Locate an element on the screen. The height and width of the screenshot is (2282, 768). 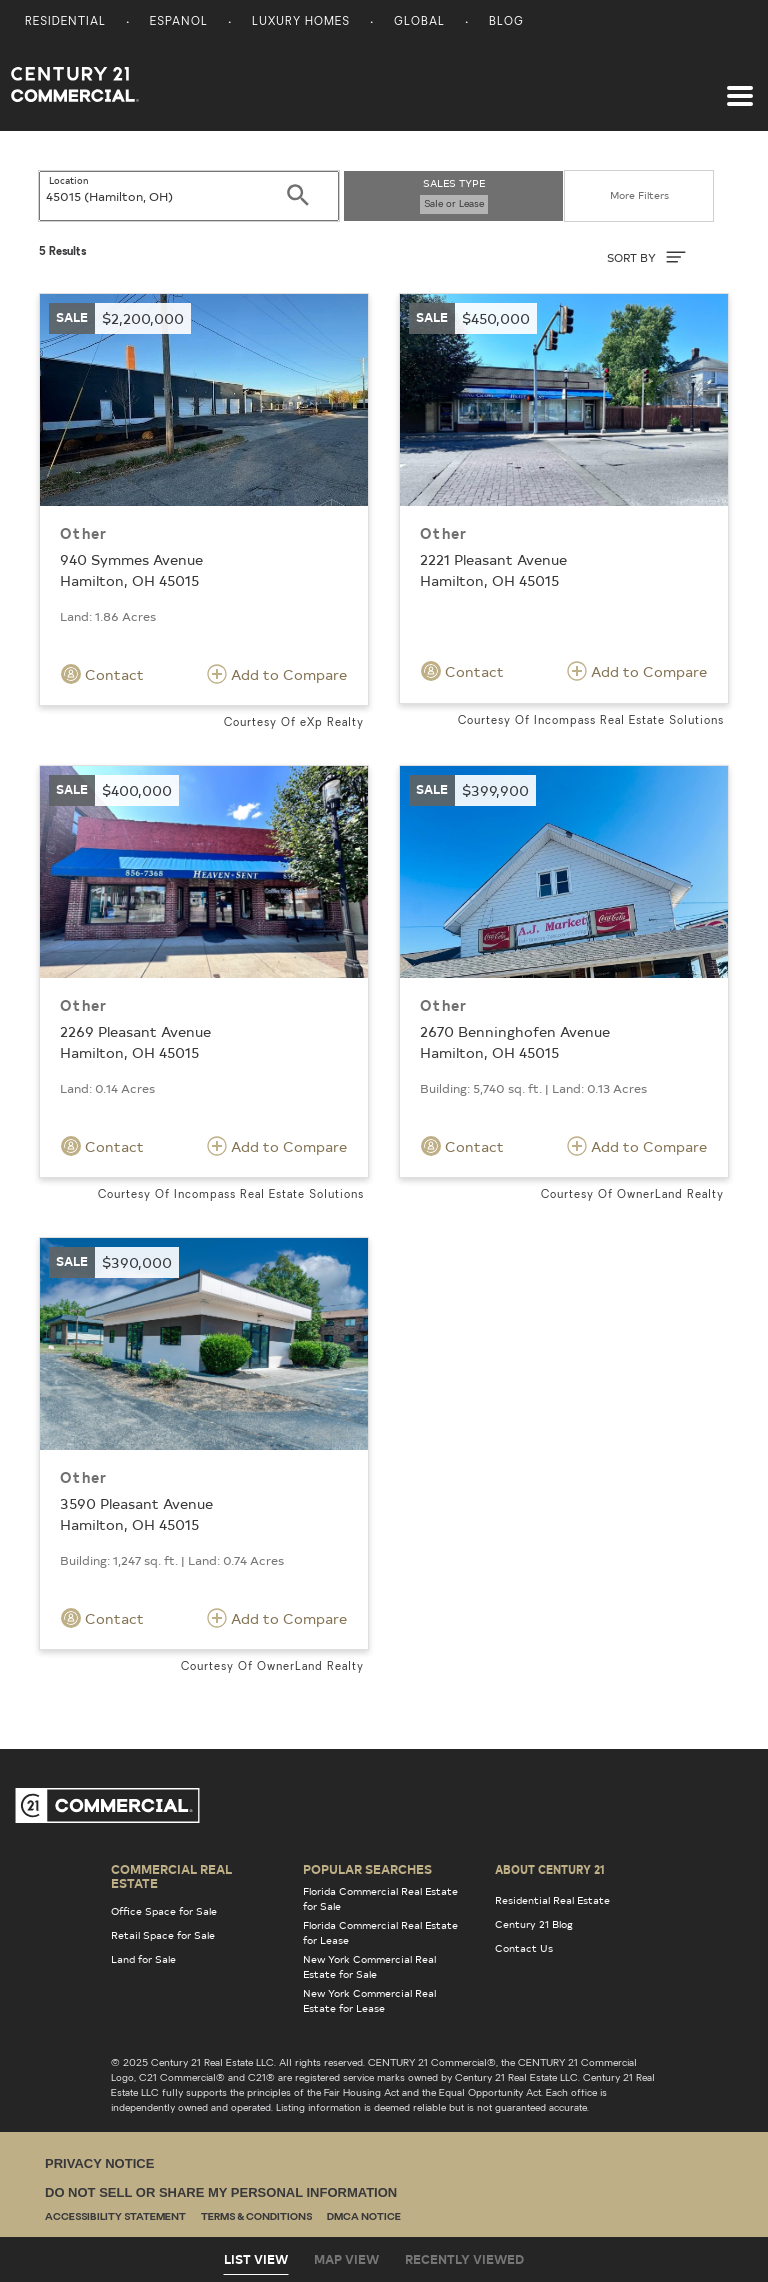
Century 21 Blog is located at coordinates (534, 1924).